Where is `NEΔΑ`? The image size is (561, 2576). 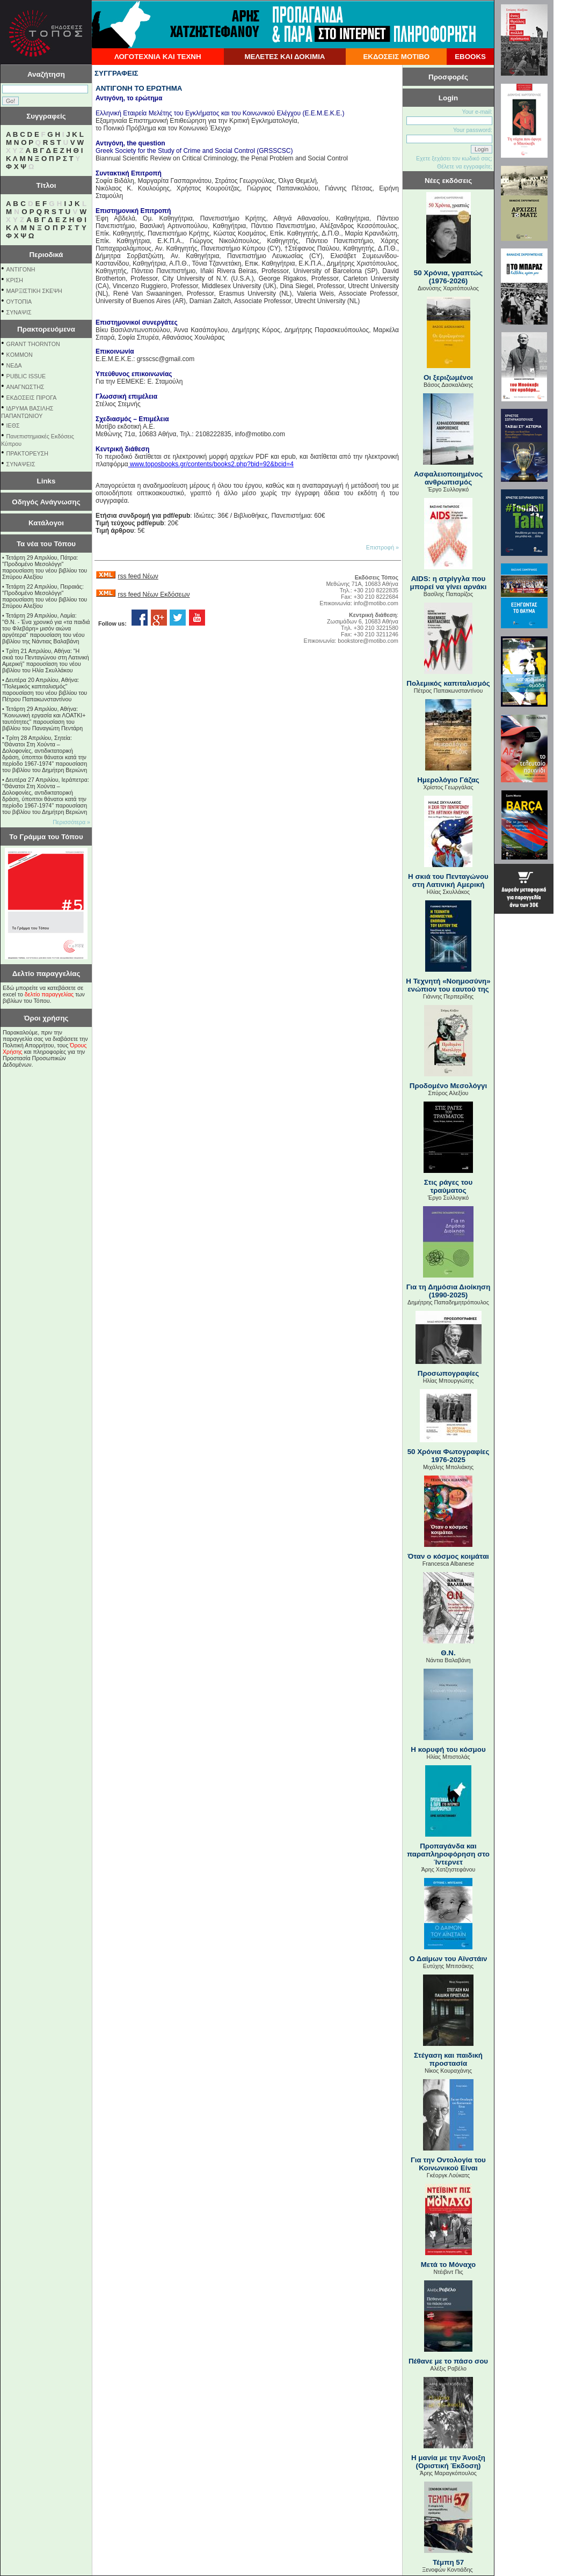 NEΔΑ is located at coordinates (14, 365).